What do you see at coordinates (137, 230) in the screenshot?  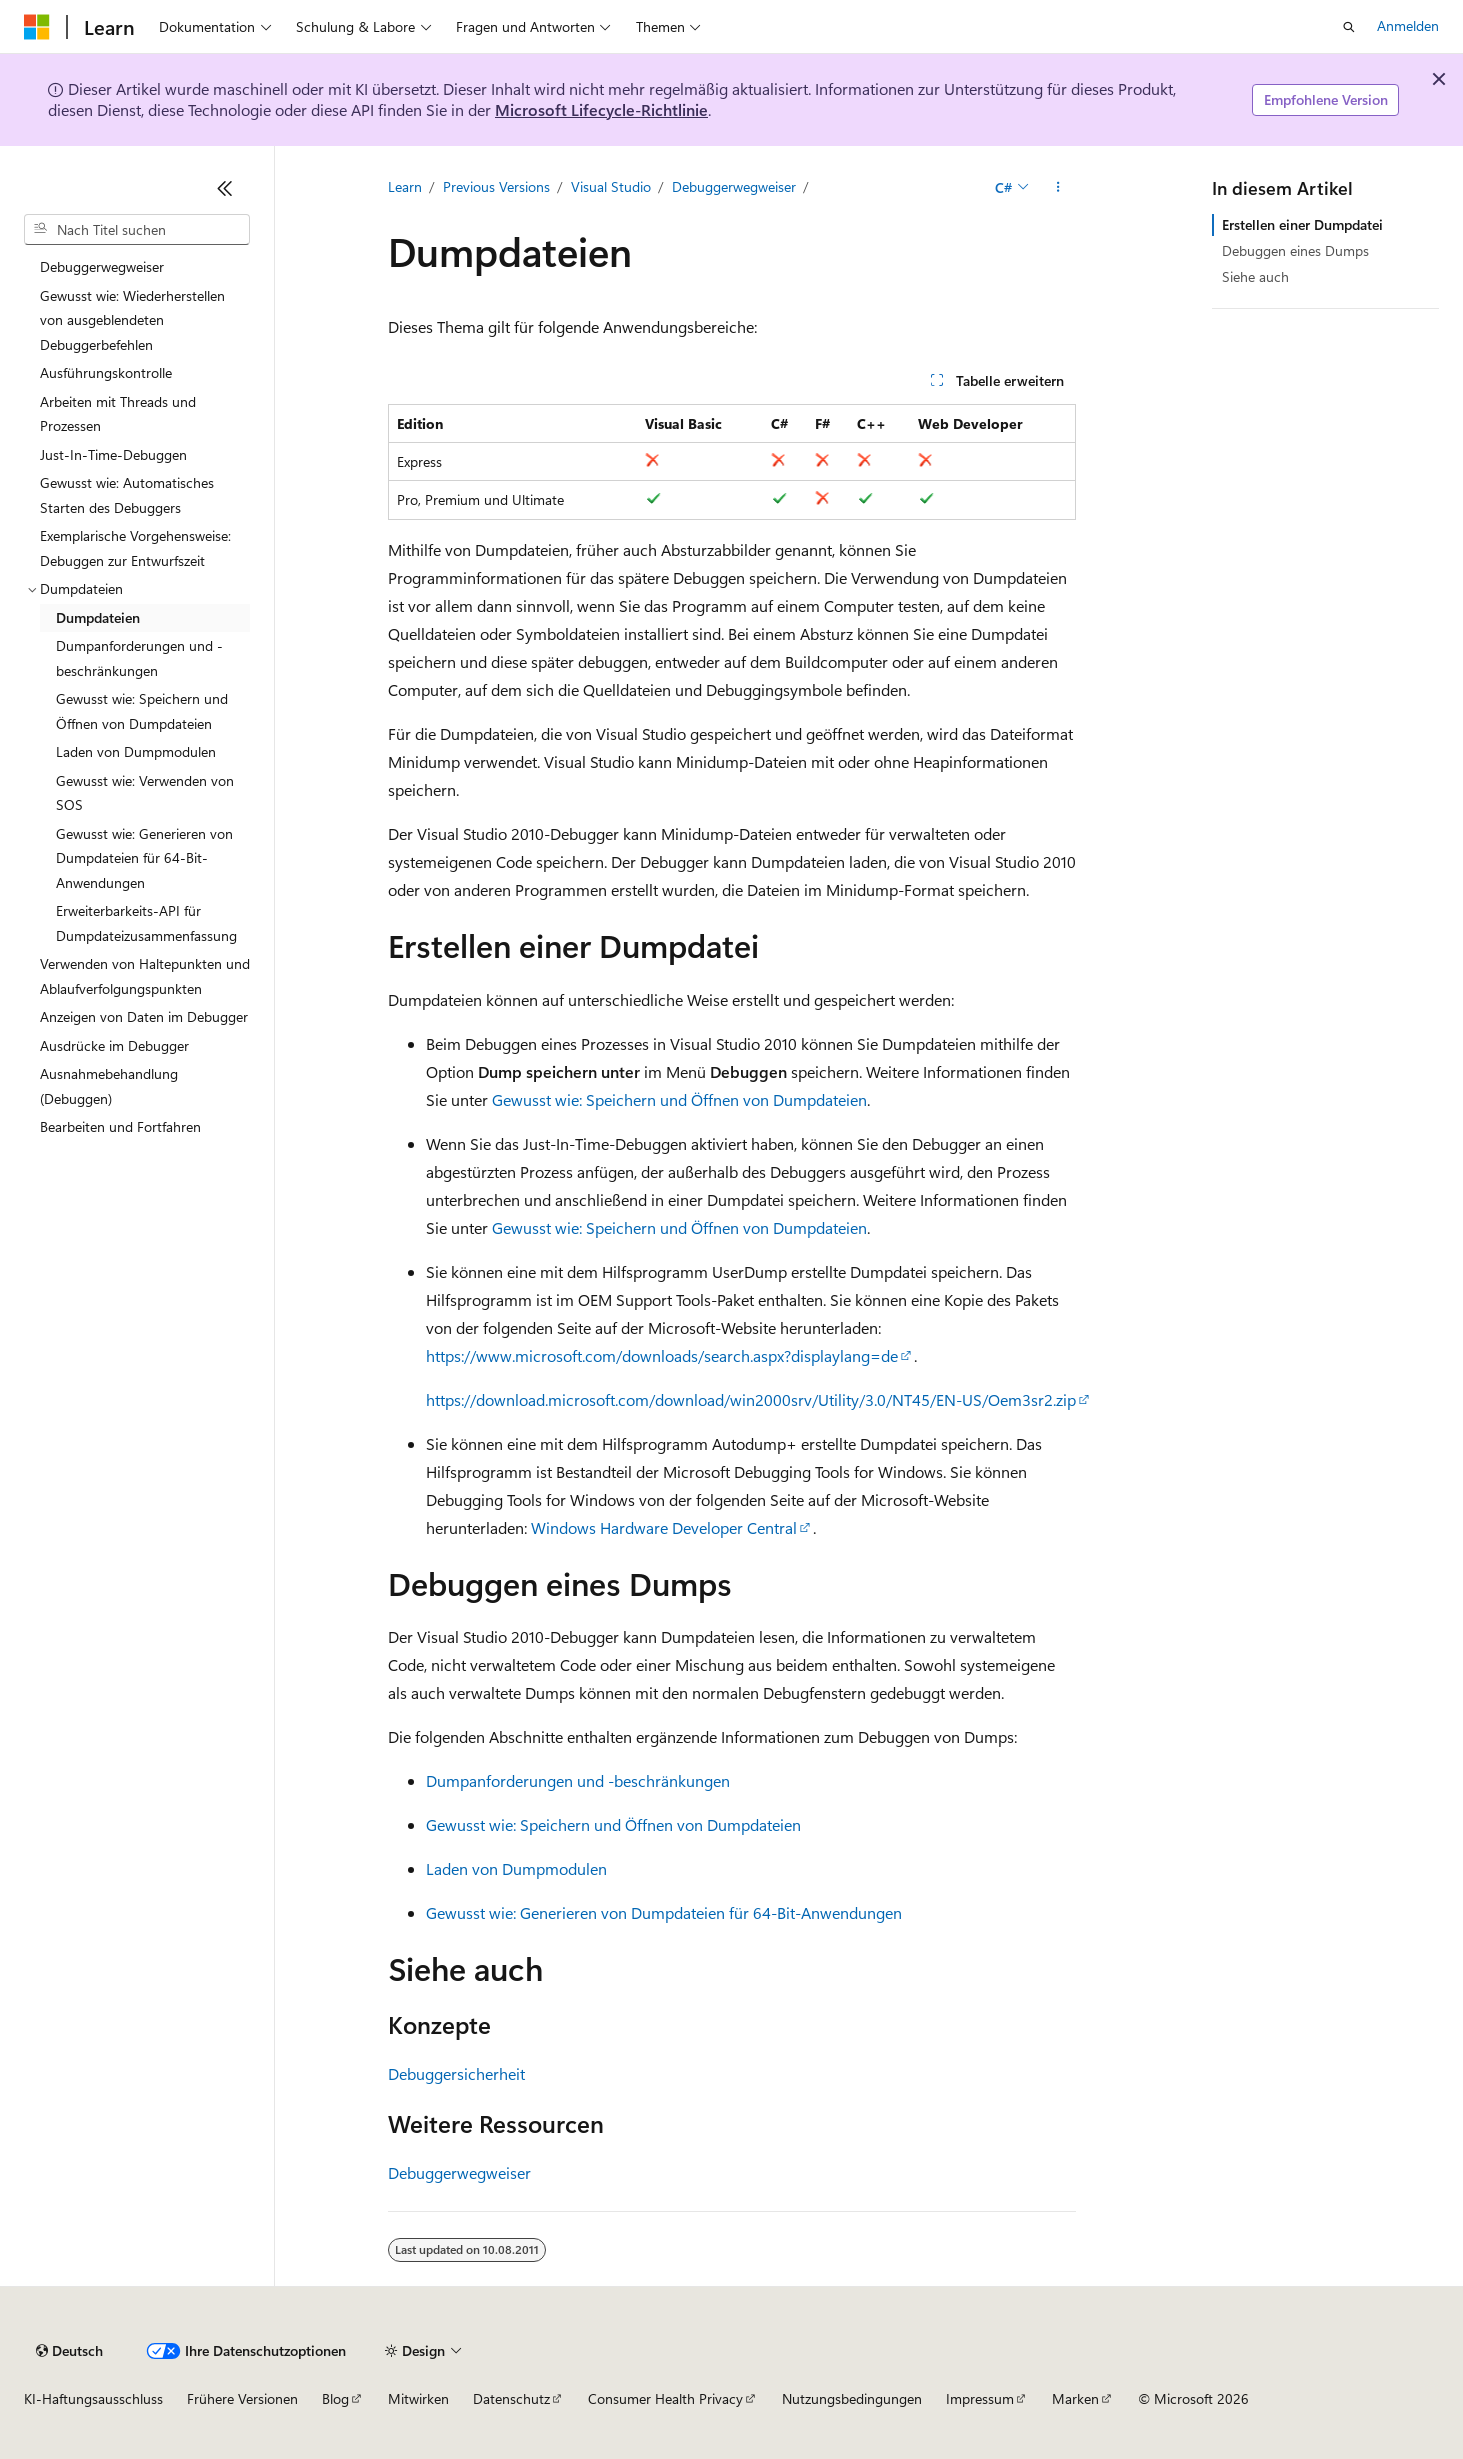 I see `[combobox]` at bounding box center [137, 230].